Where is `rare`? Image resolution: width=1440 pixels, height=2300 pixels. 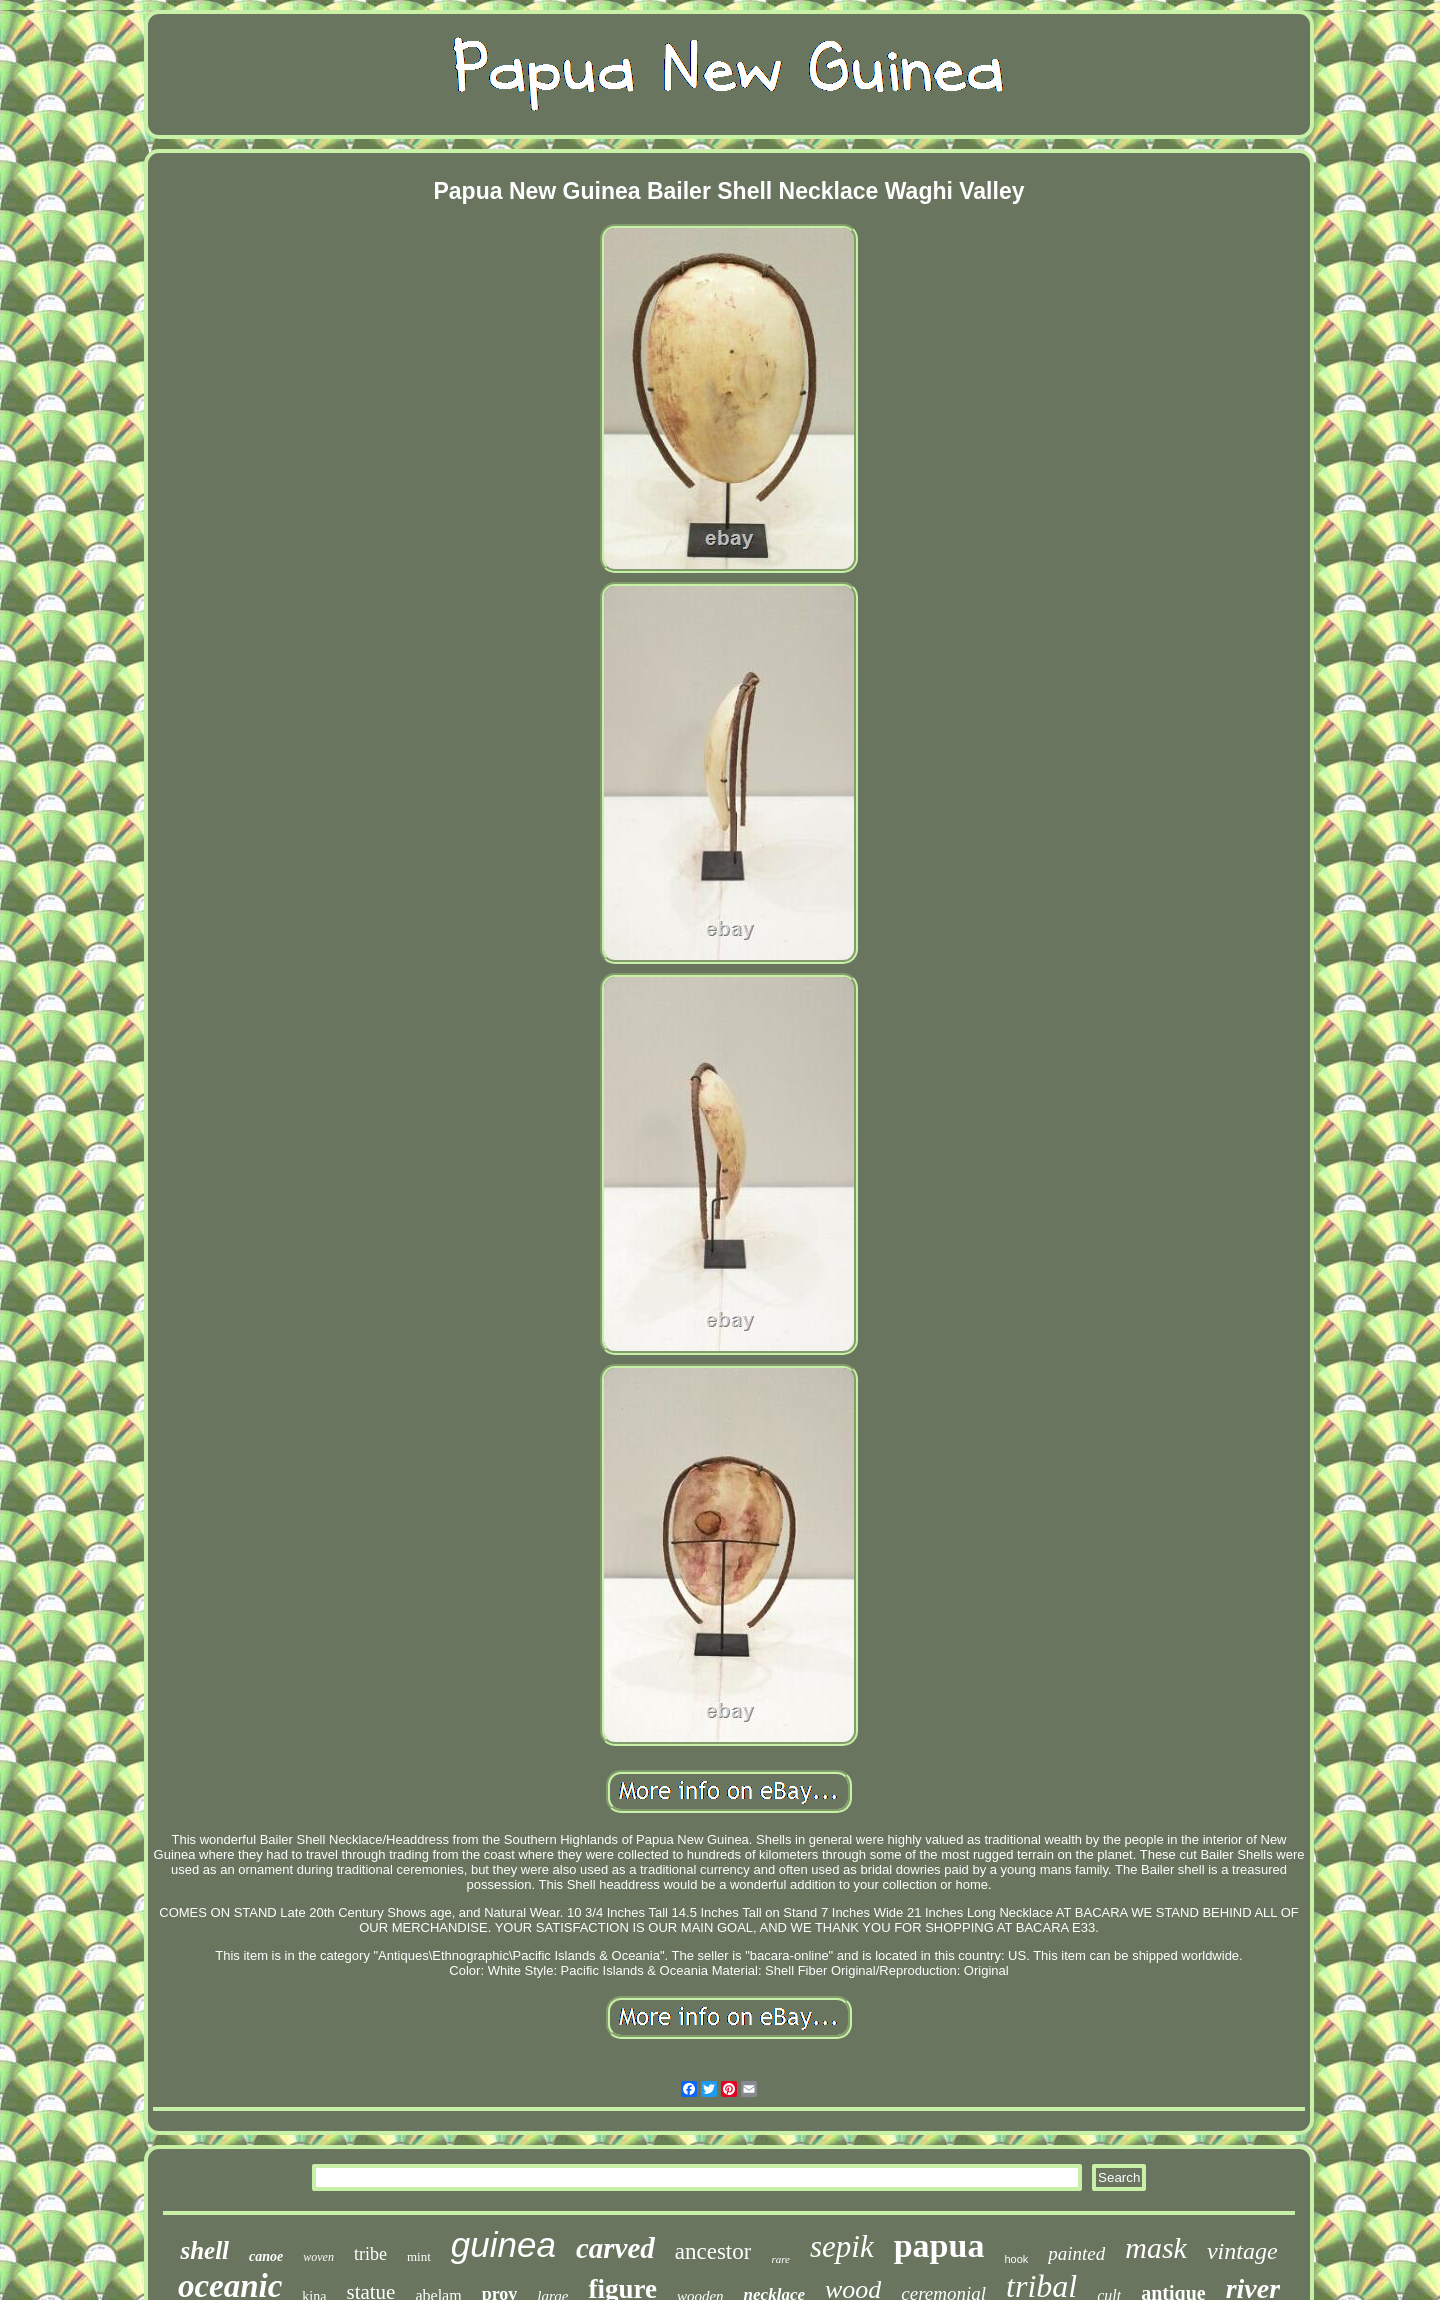 rare is located at coordinates (780, 2259).